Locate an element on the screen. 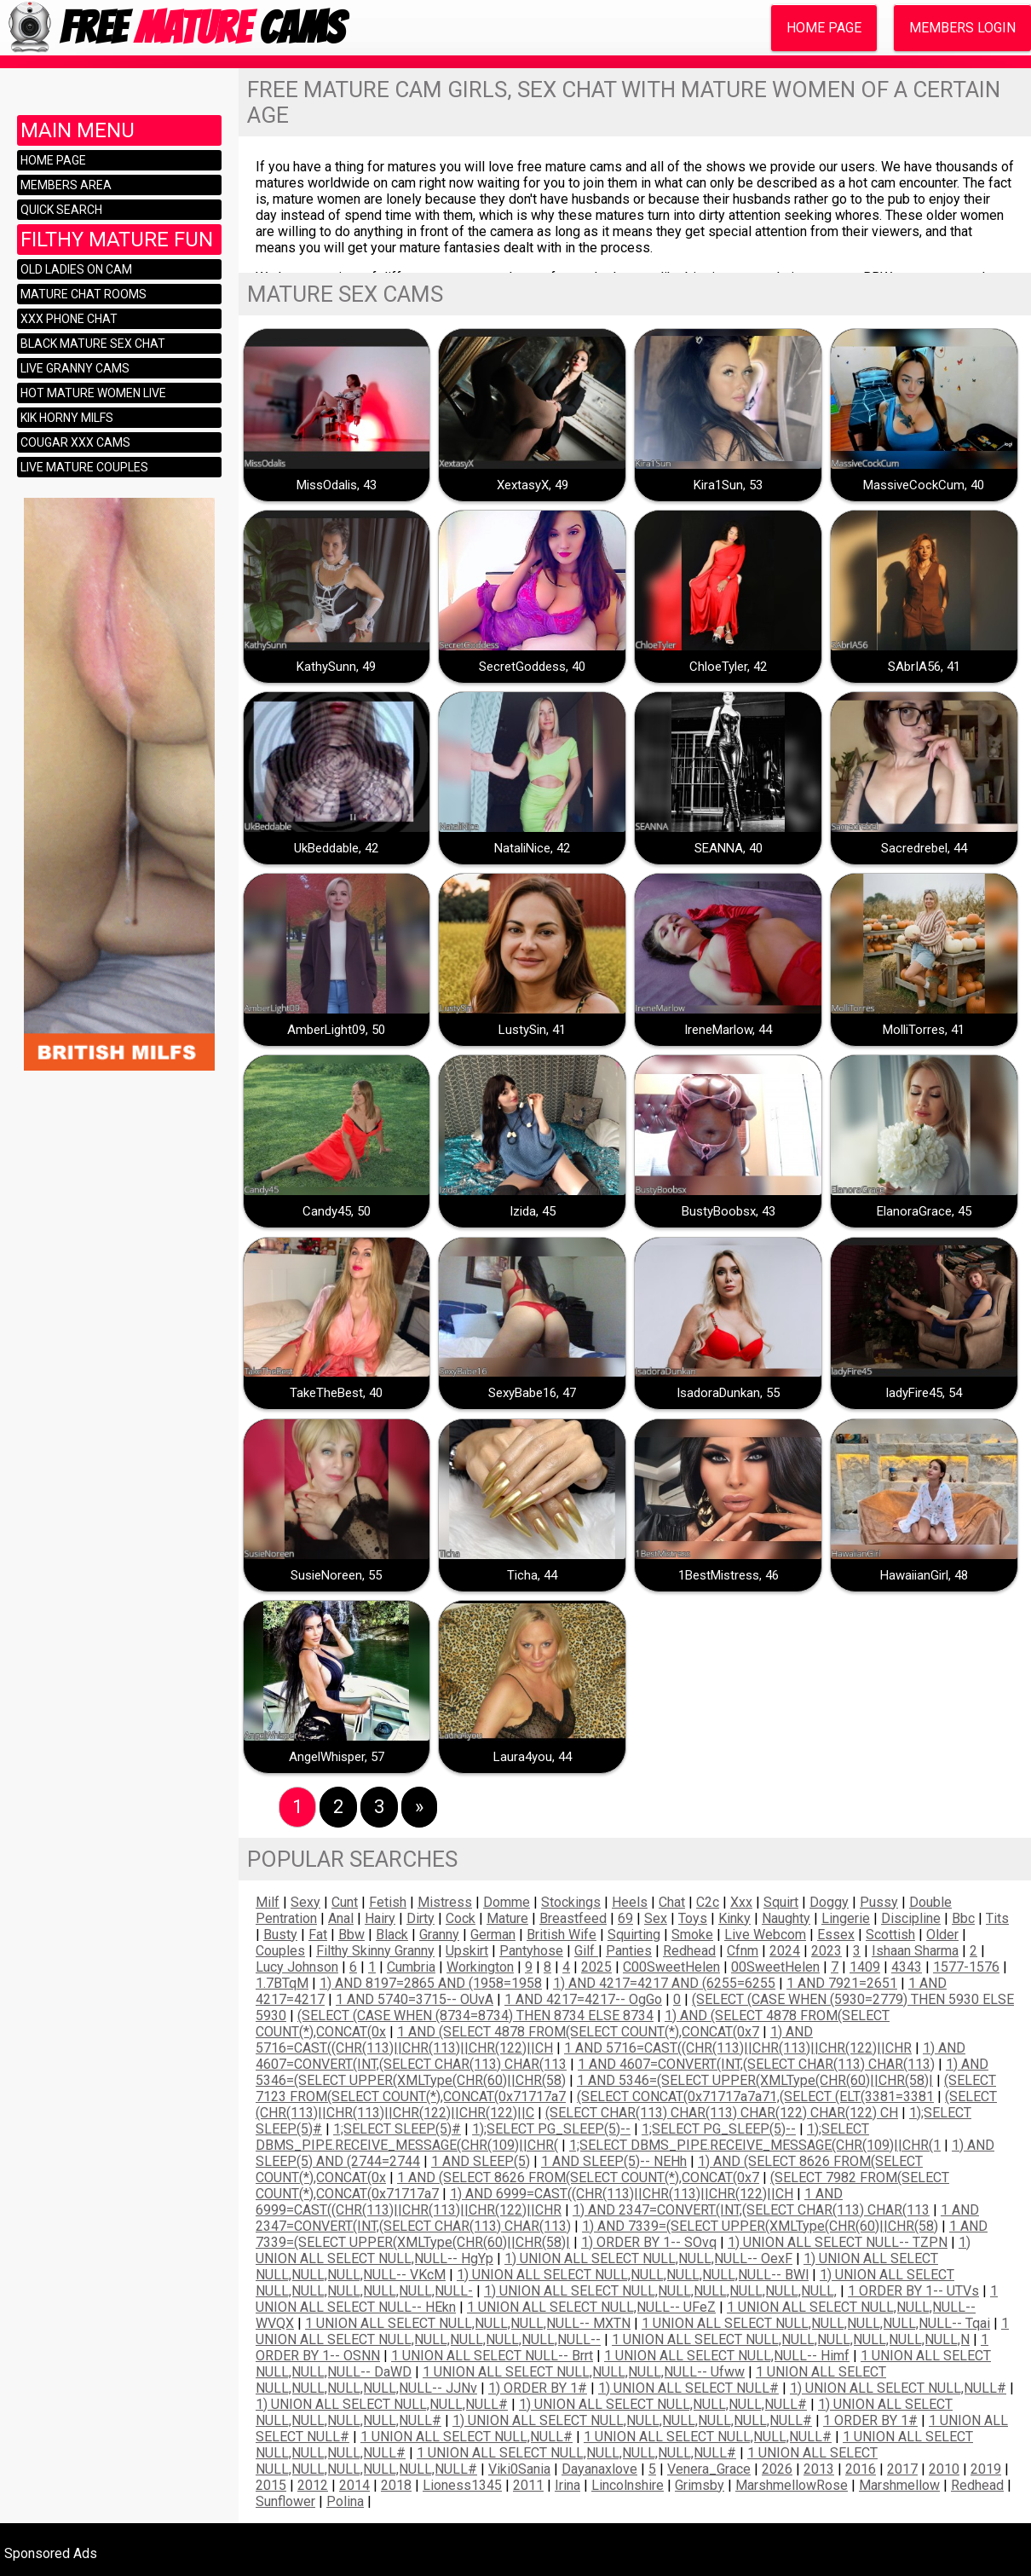  2014 is located at coordinates (354, 2485).